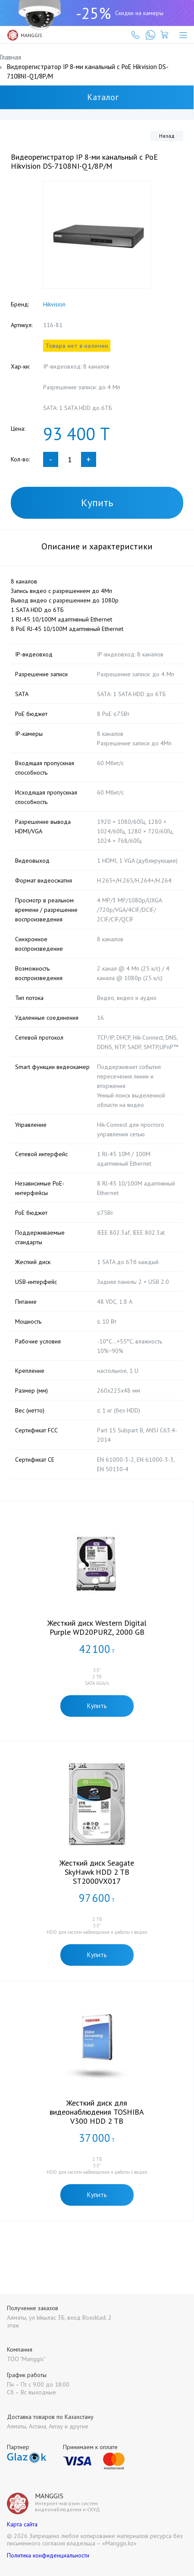 This screenshot has height=2576, width=194. What do you see at coordinates (167, 135) in the screenshot?
I see `Назад` at bounding box center [167, 135].